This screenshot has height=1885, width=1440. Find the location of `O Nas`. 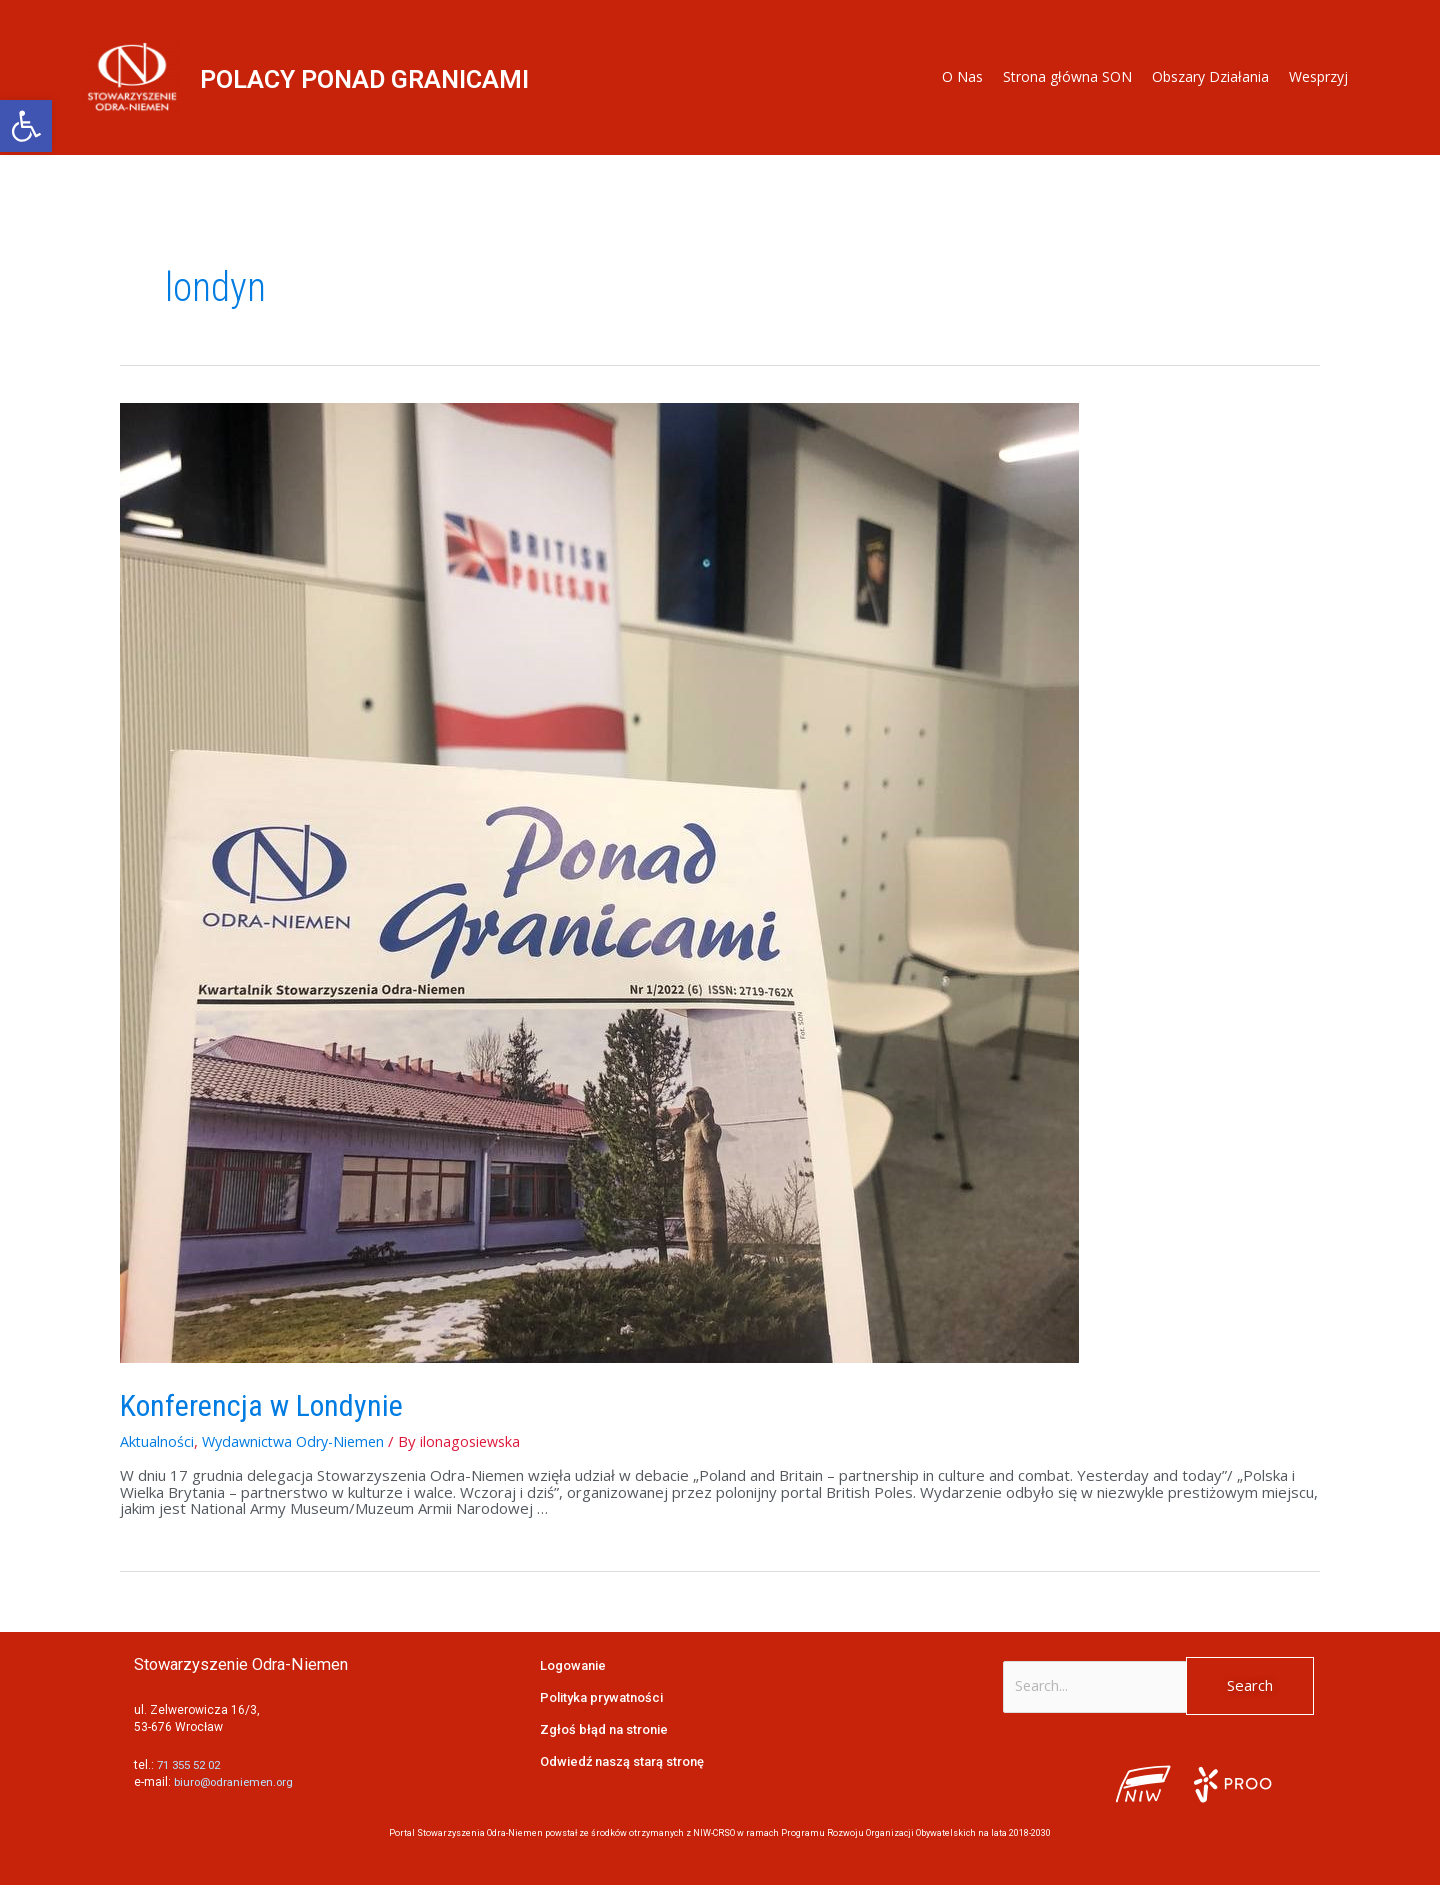

O Nas is located at coordinates (962, 76).